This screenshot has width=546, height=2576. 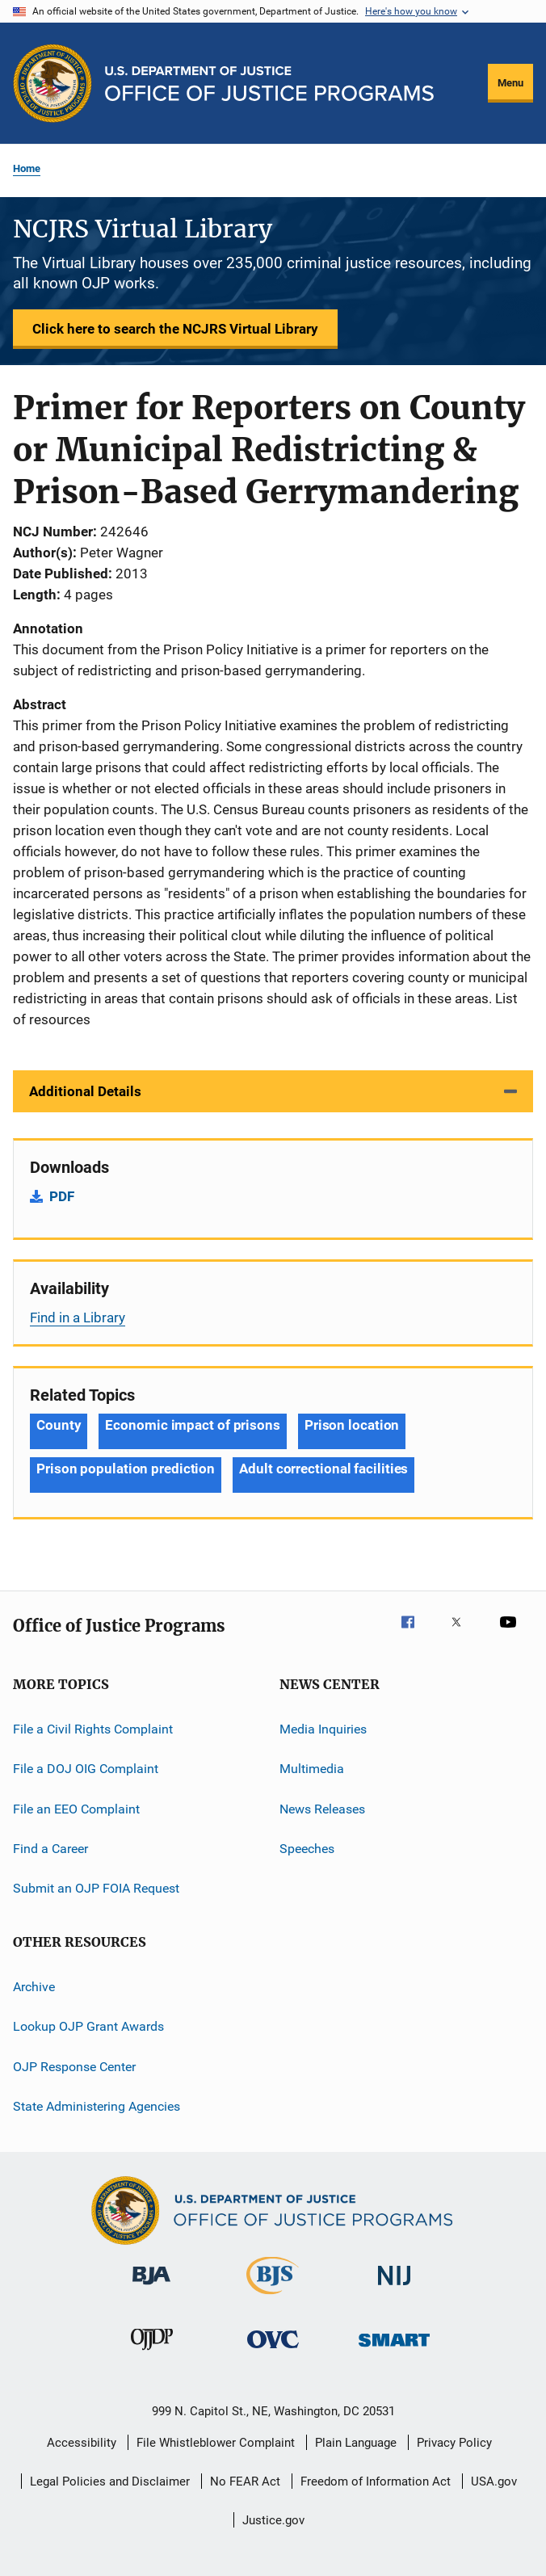 What do you see at coordinates (323, 1729) in the screenshot?
I see `Media Inquiries` at bounding box center [323, 1729].